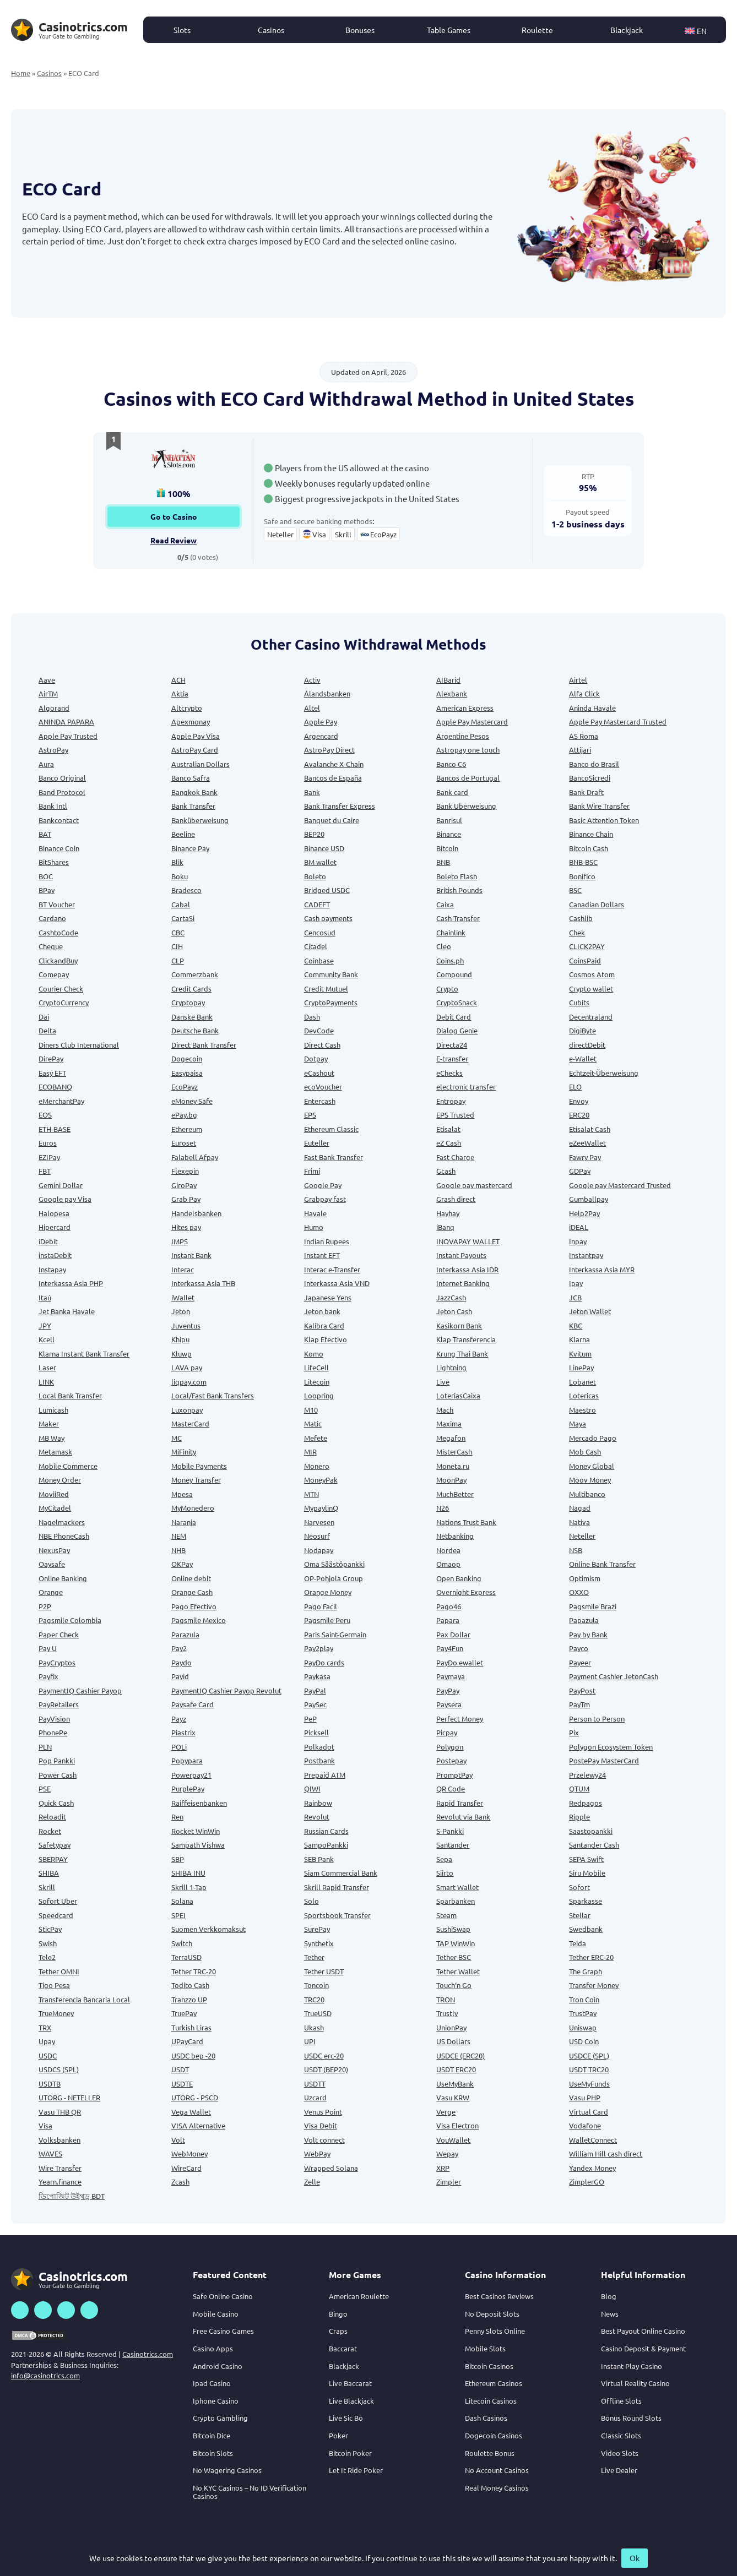  What do you see at coordinates (194, 792) in the screenshot?
I see `Bangkok Bank` at bounding box center [194, 792].